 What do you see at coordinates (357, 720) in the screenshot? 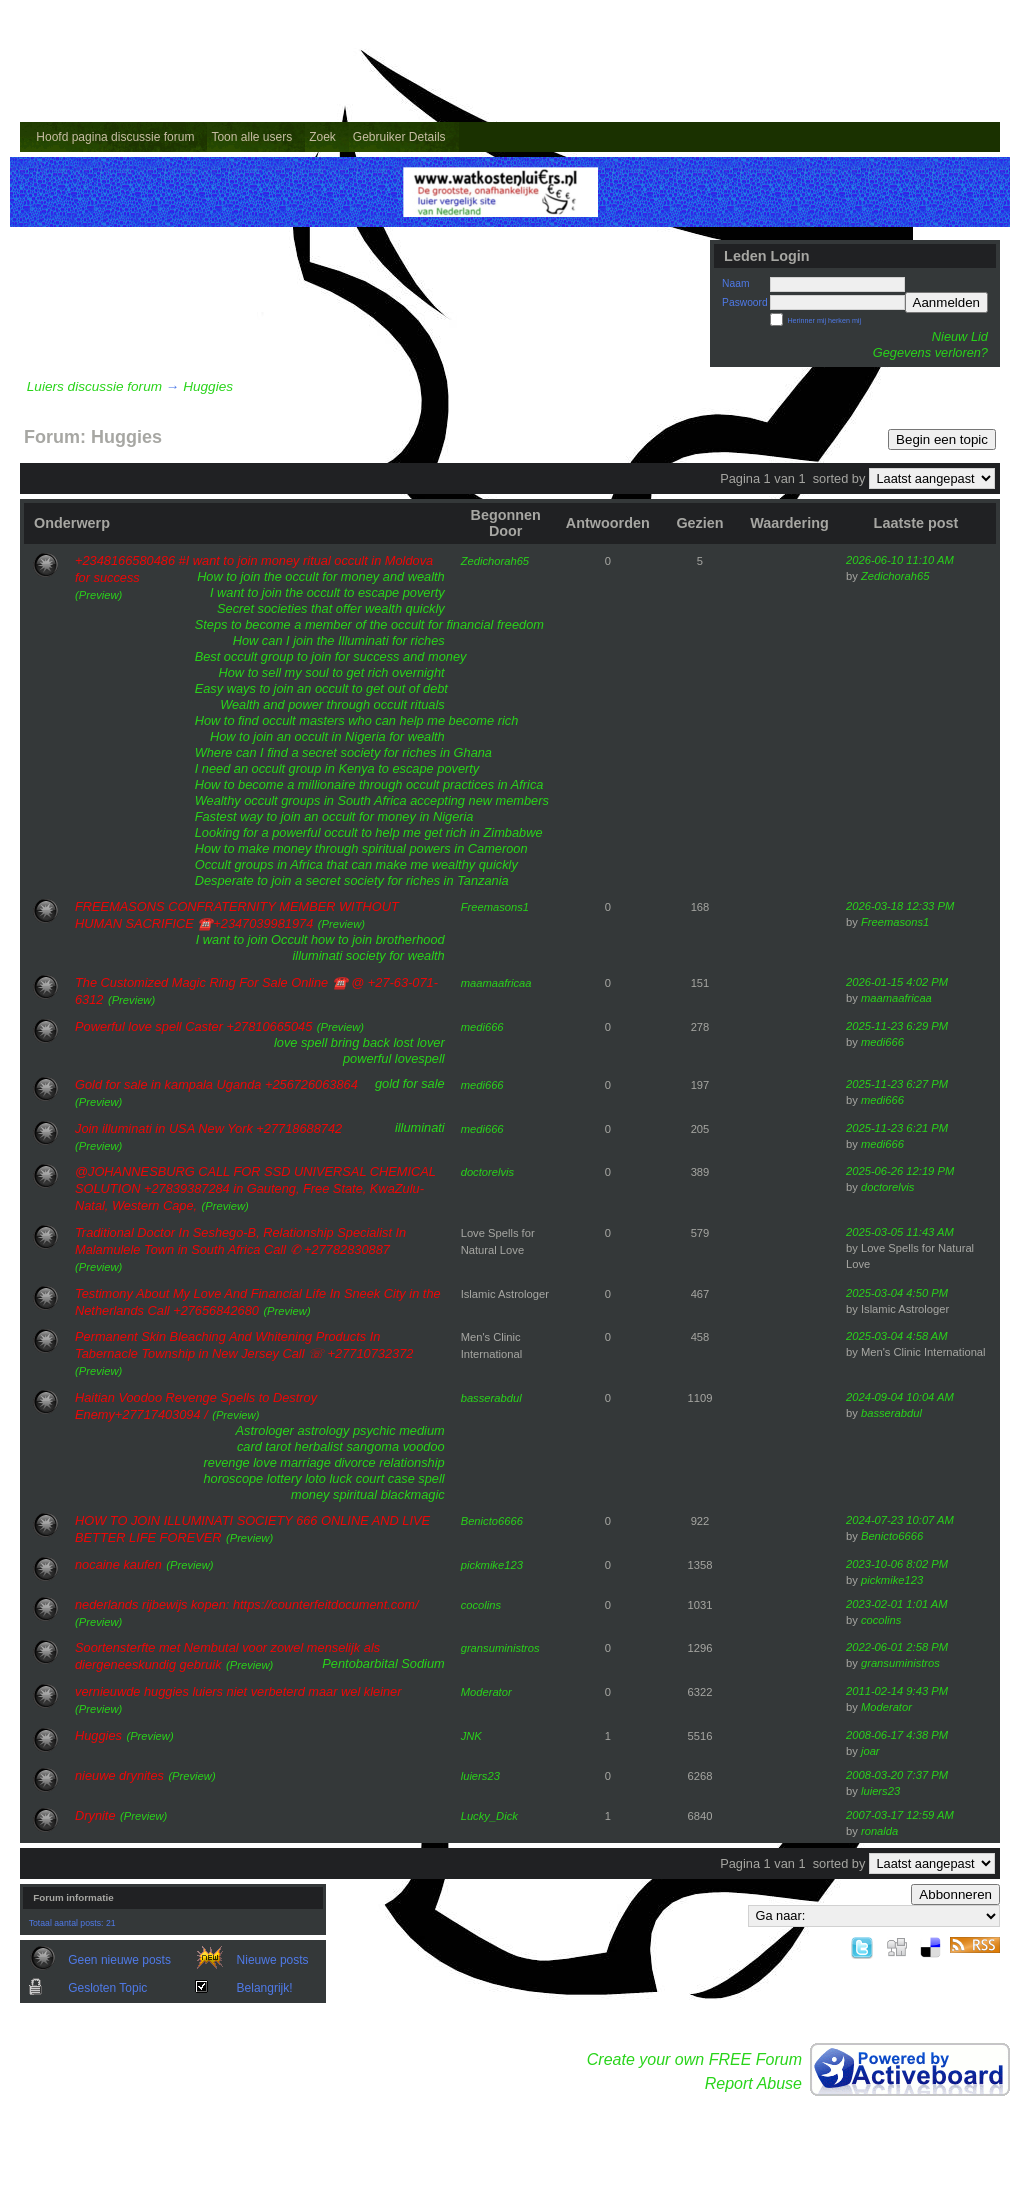
I see `How to find occult masters who can help me become rich` at bounding box center [357, 720].